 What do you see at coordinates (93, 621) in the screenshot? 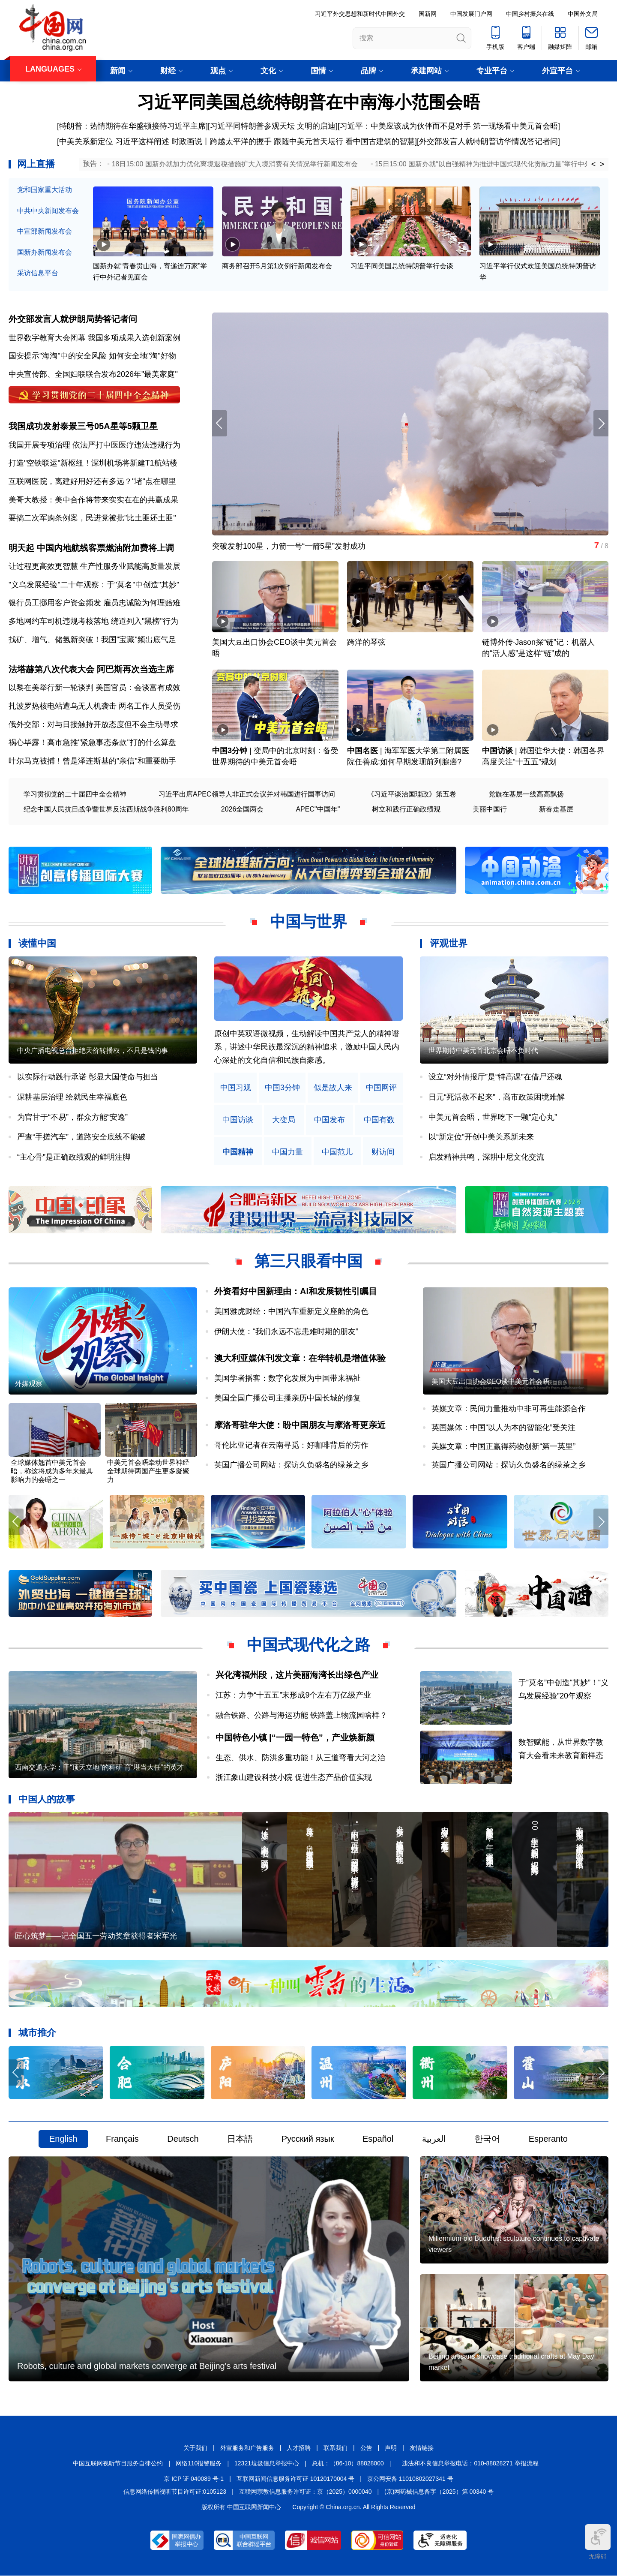
I see `多地网约车司机违规考核落地 绕道列入"黑榜"行为` at bounding box center [93, 621].